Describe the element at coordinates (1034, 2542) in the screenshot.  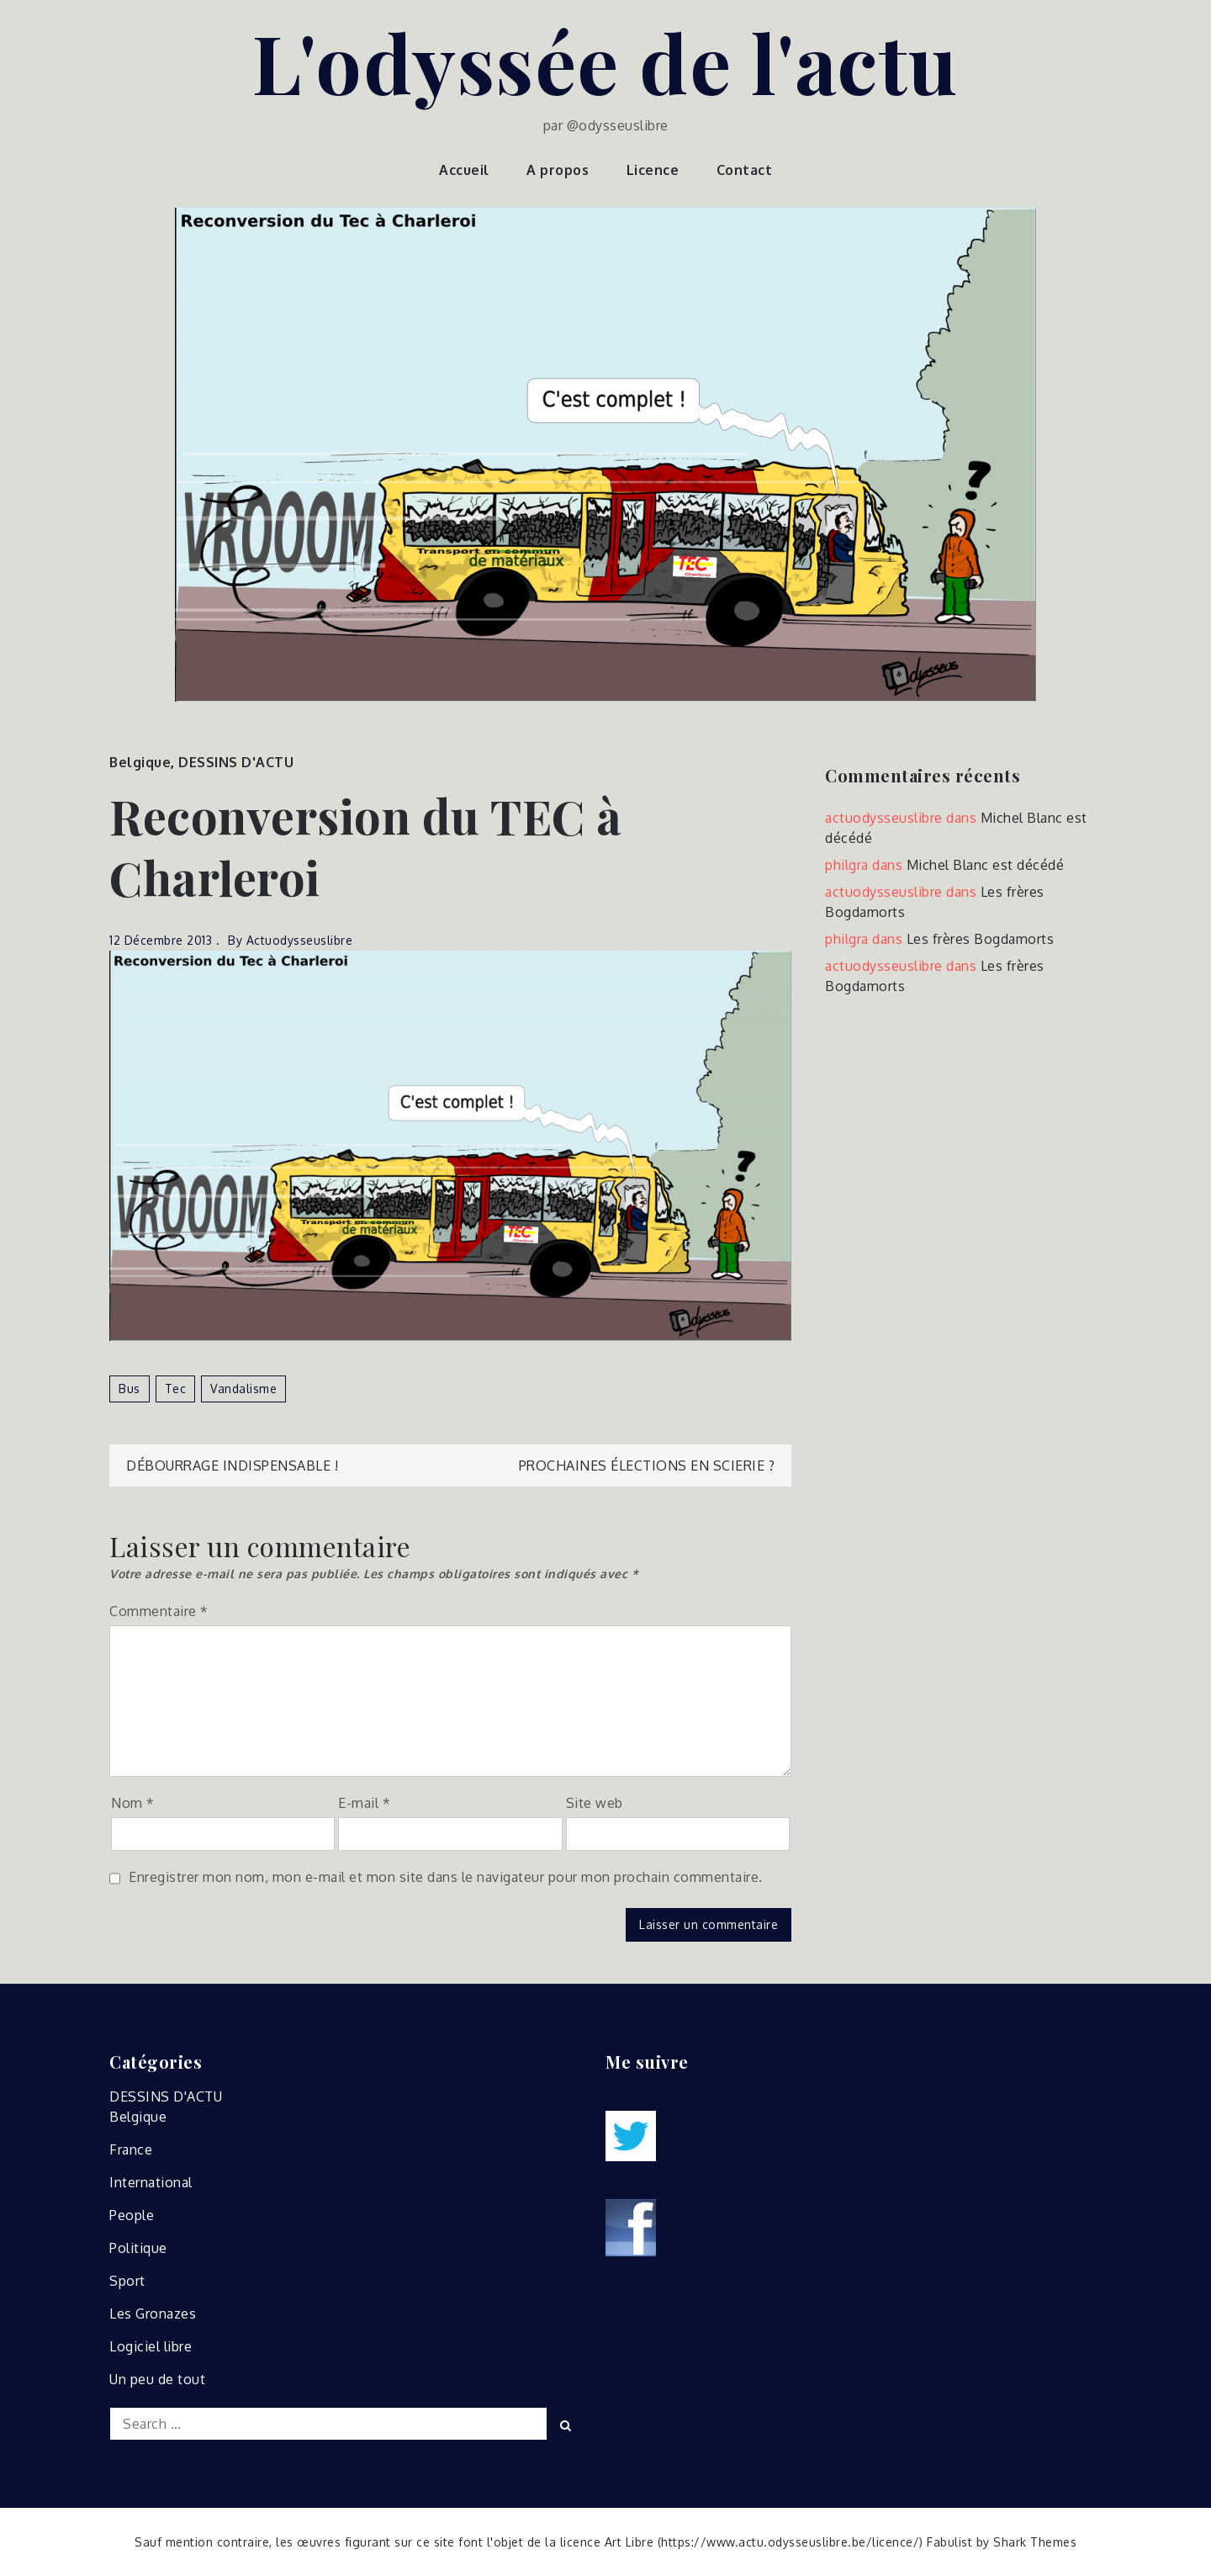
I see `Shark Themes` at that location.